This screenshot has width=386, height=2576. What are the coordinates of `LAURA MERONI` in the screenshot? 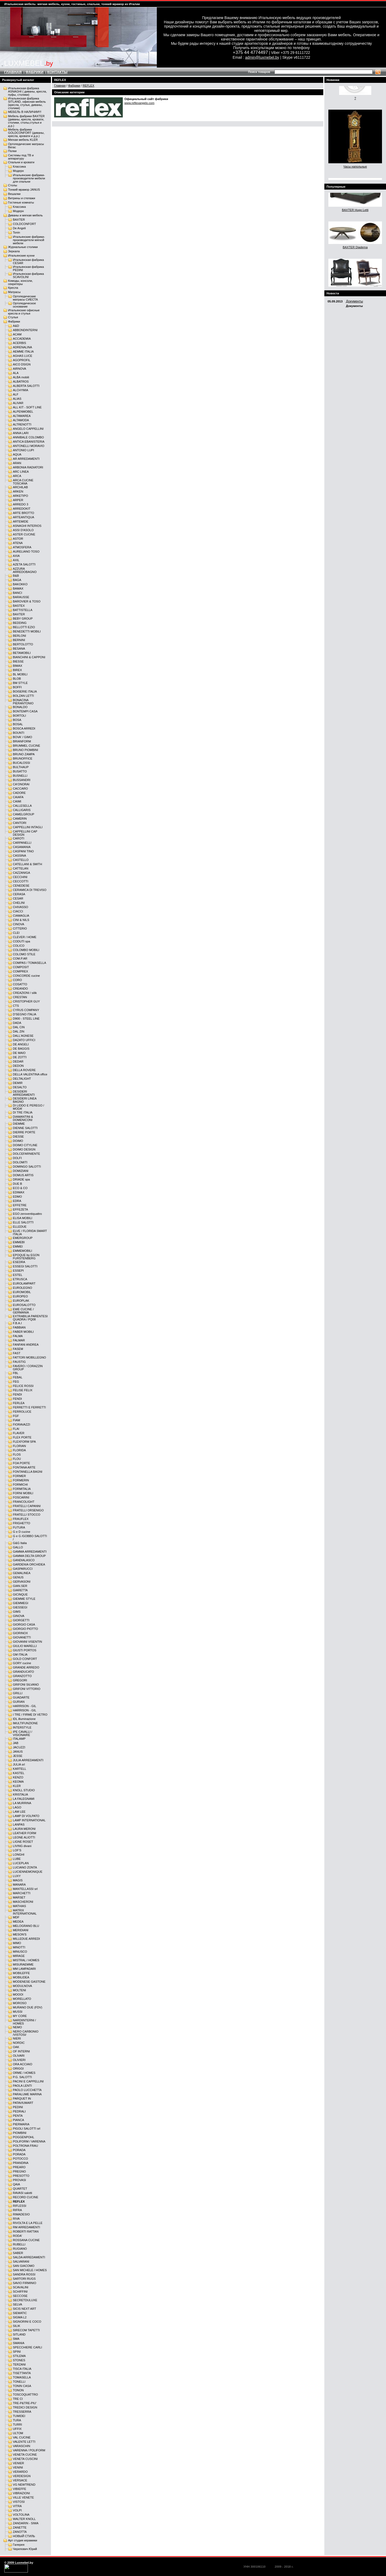 It's located at (24, 1828).